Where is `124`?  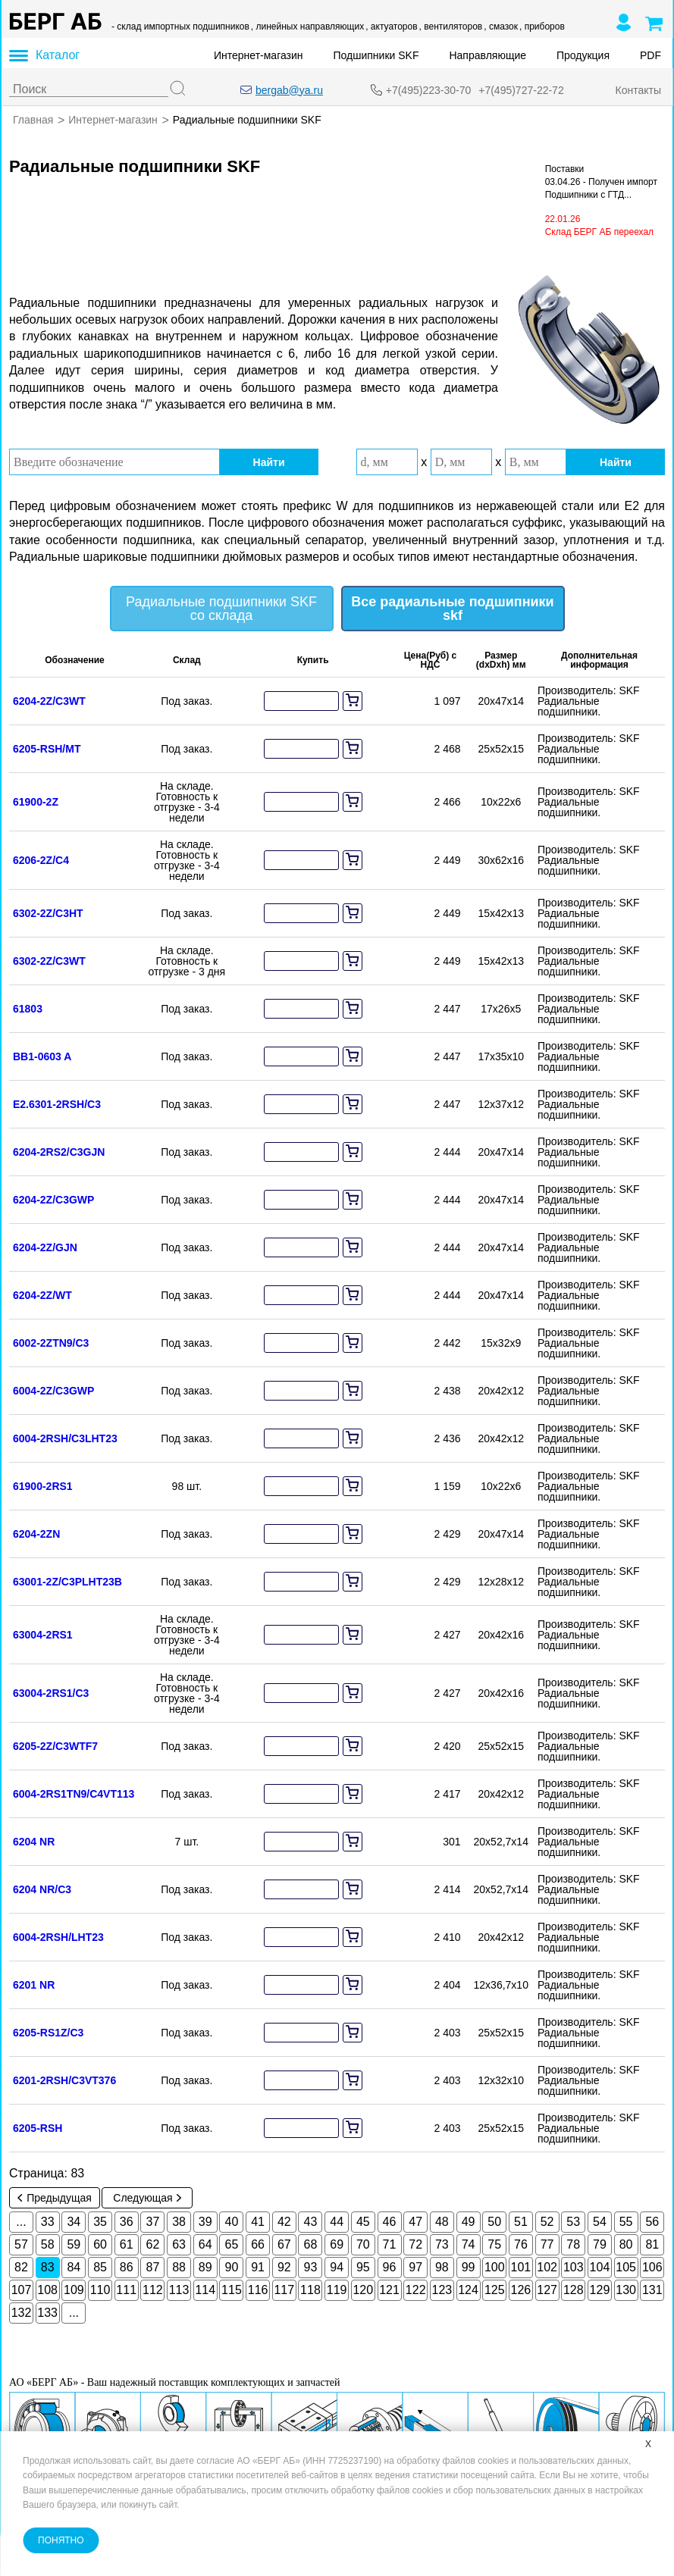
124 is located at coordinates (468, 2289).